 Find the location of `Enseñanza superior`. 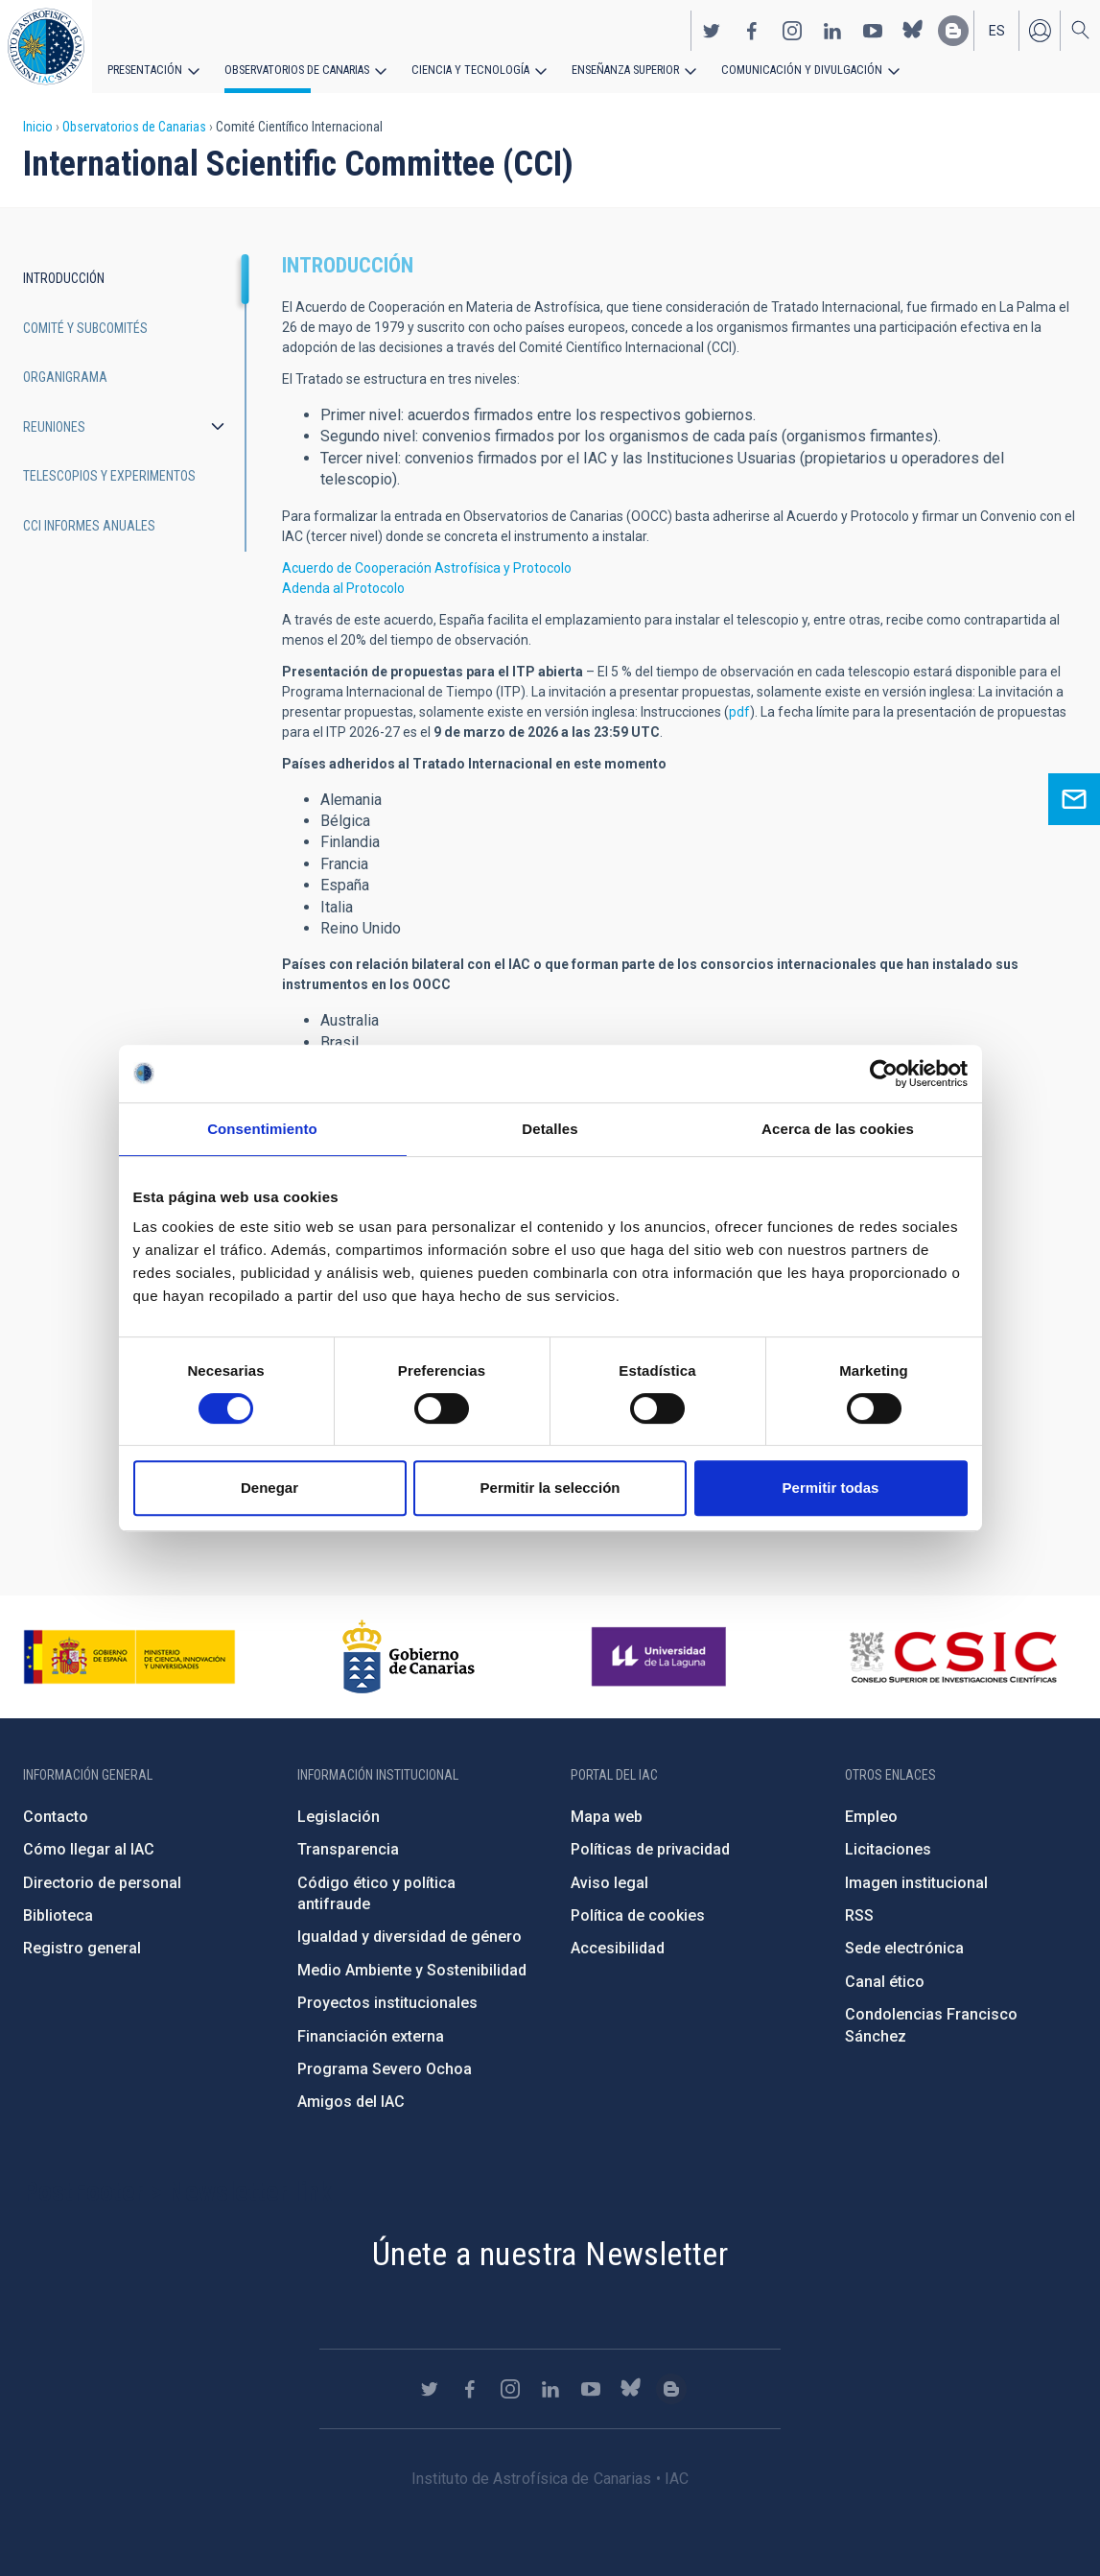

Enseñanza superior is located at coordinates (614, 69).